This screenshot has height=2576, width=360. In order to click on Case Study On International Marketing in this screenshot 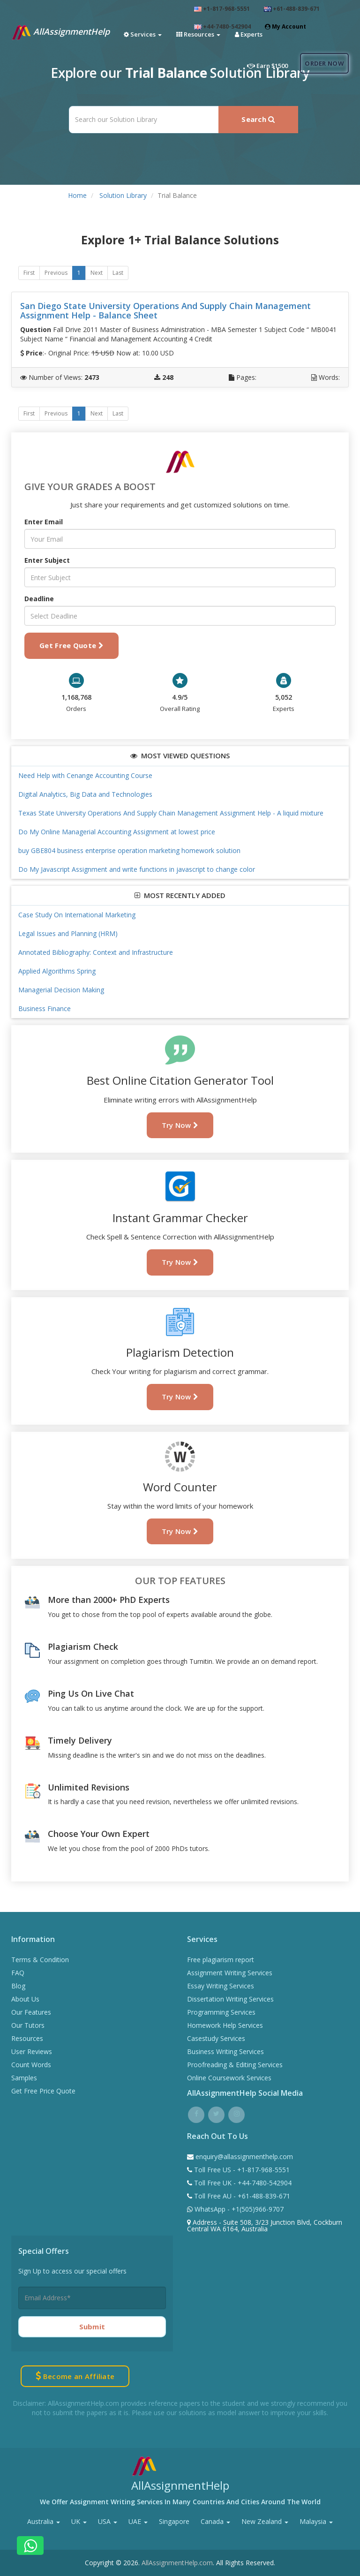, I will do `click(76, 914)`.